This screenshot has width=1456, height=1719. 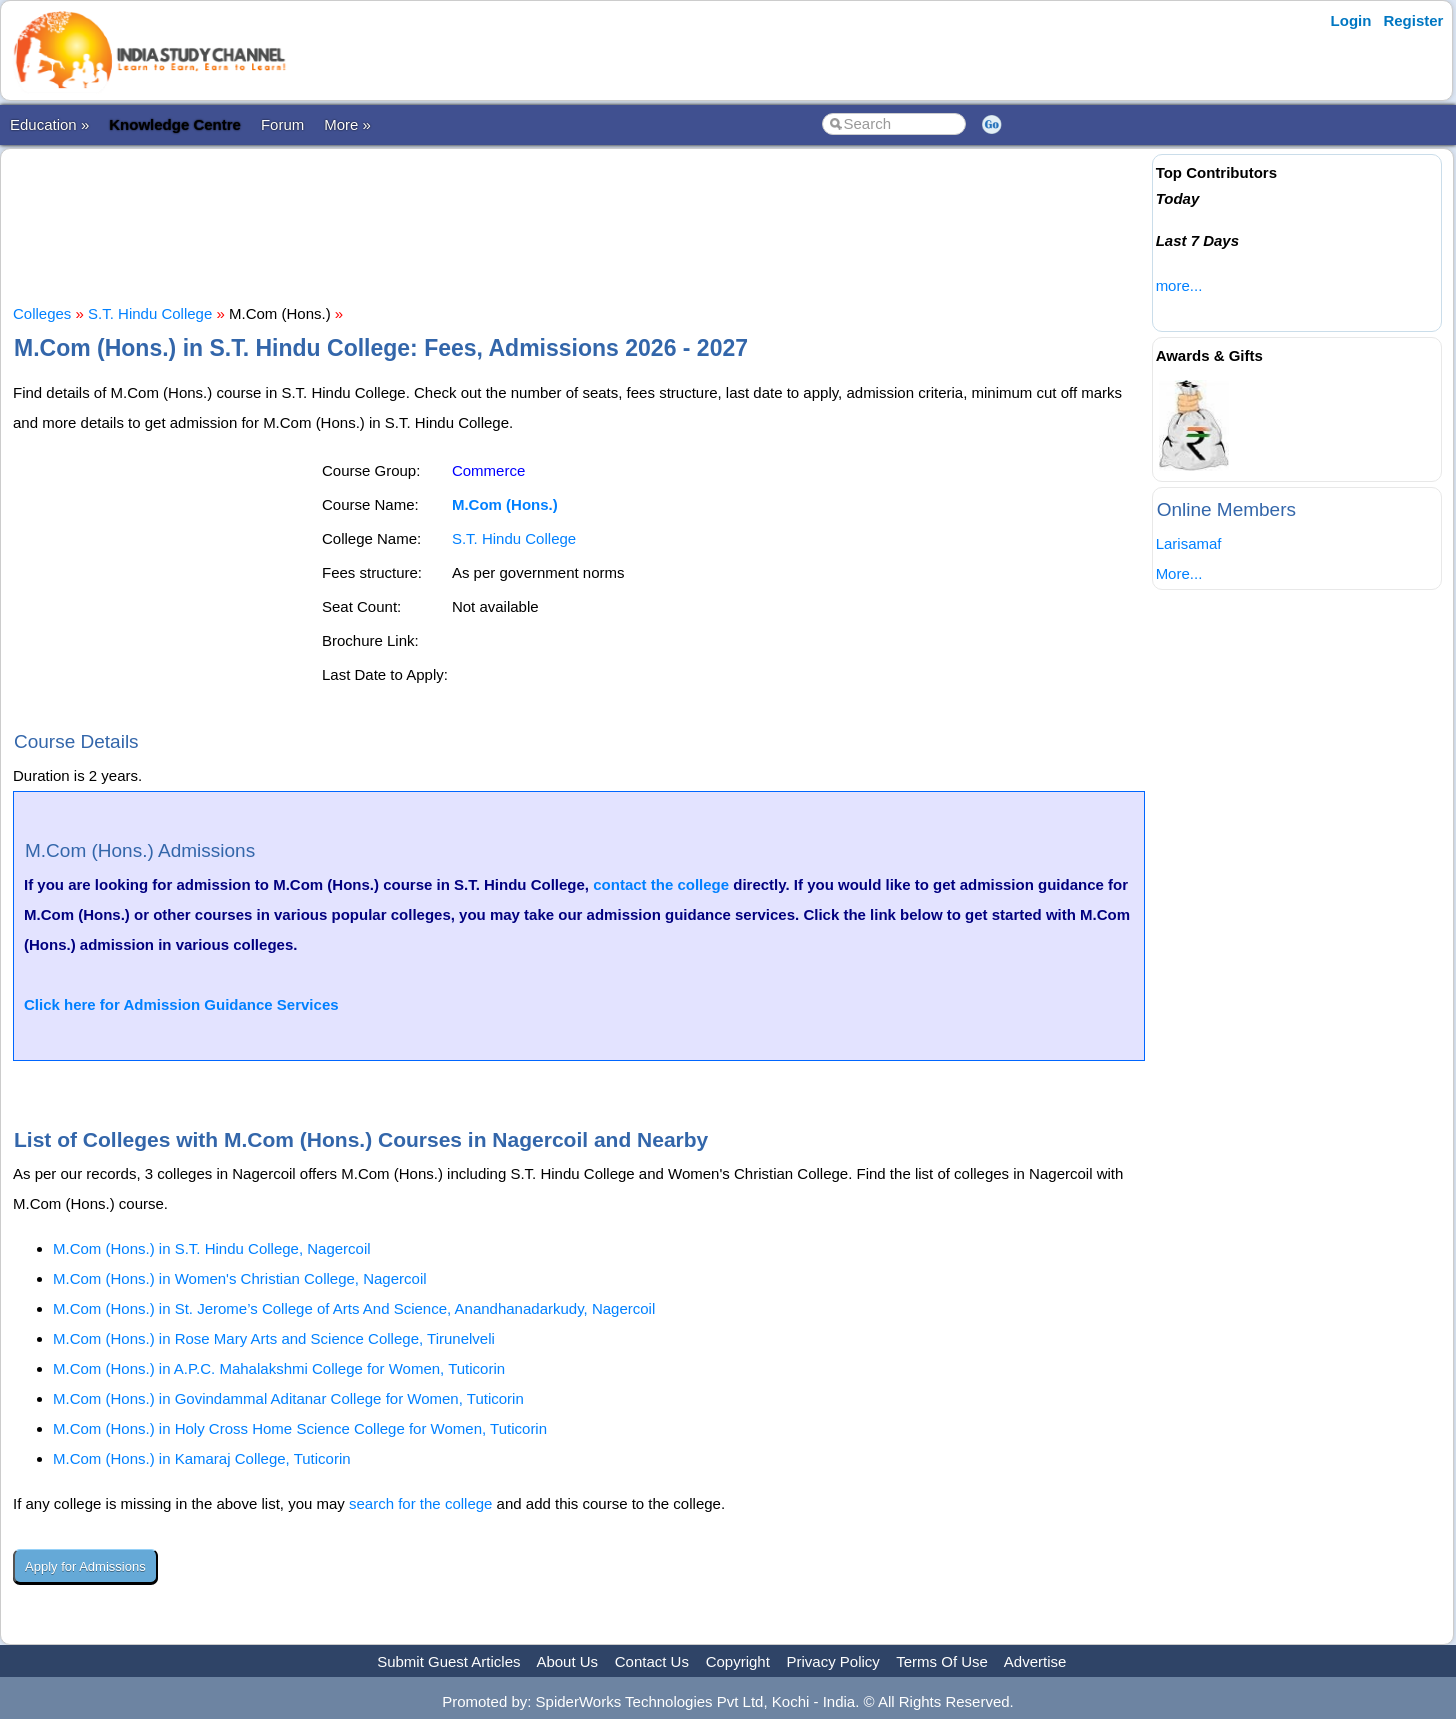 I want to click on Contact Us, so click(x=652, y=1661).